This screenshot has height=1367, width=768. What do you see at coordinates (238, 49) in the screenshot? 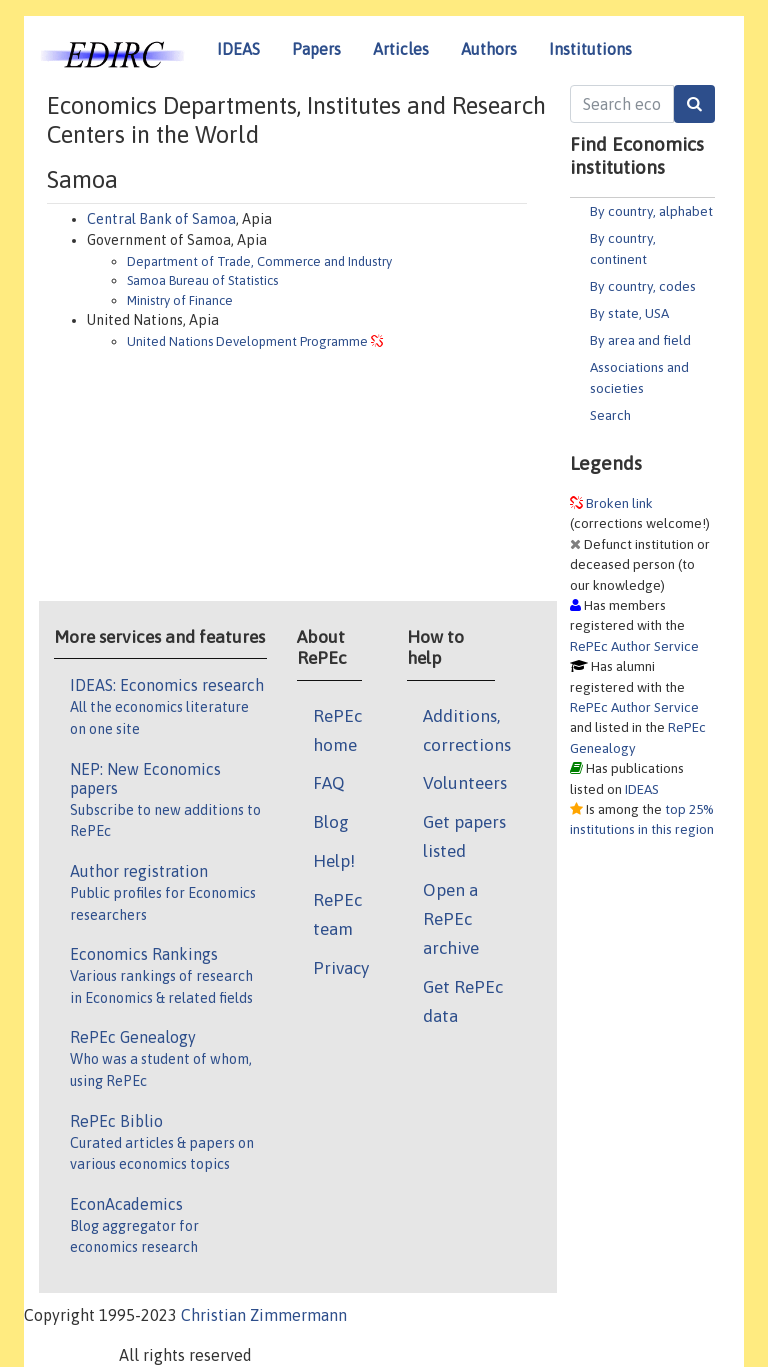
I see `IDEAS` at bounding box center [238, 49].